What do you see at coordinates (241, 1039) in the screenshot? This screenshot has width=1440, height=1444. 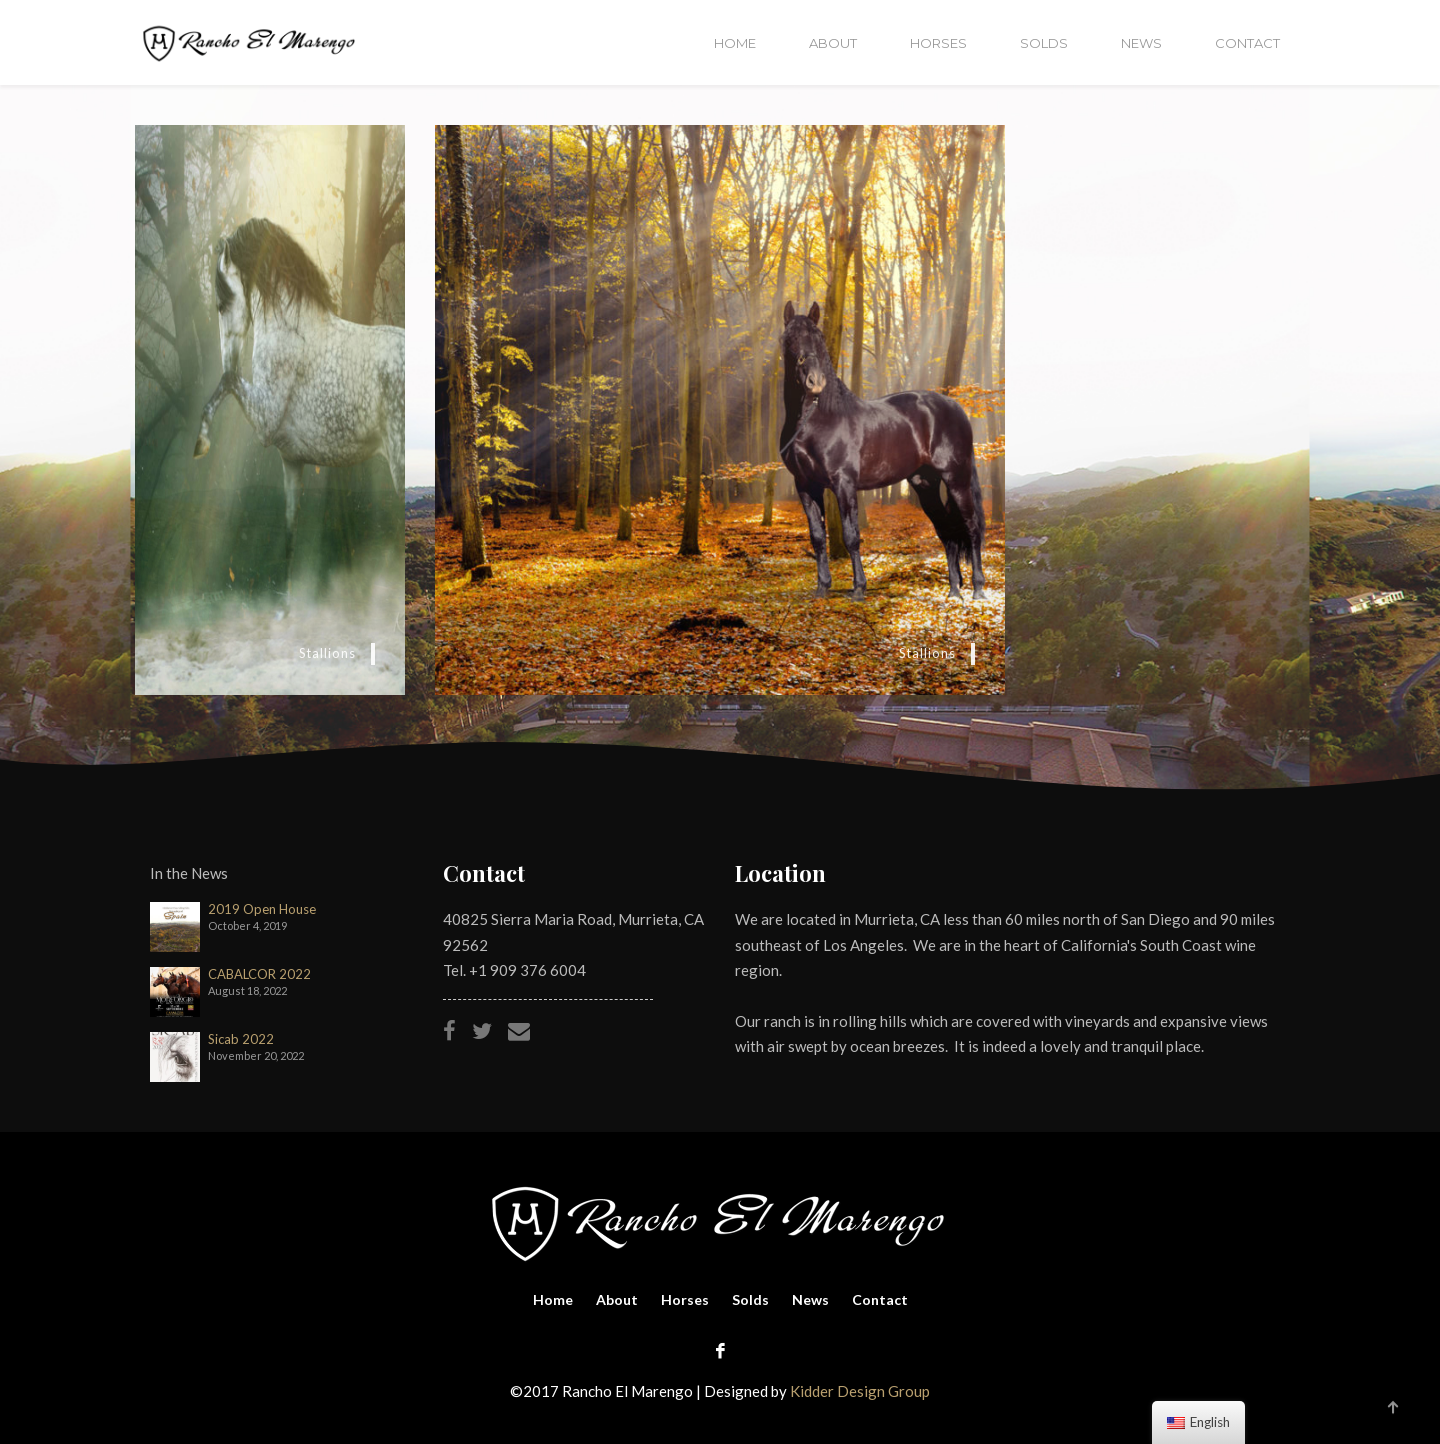 I see `Sicab 2022` at bounding box center [241, 1039].